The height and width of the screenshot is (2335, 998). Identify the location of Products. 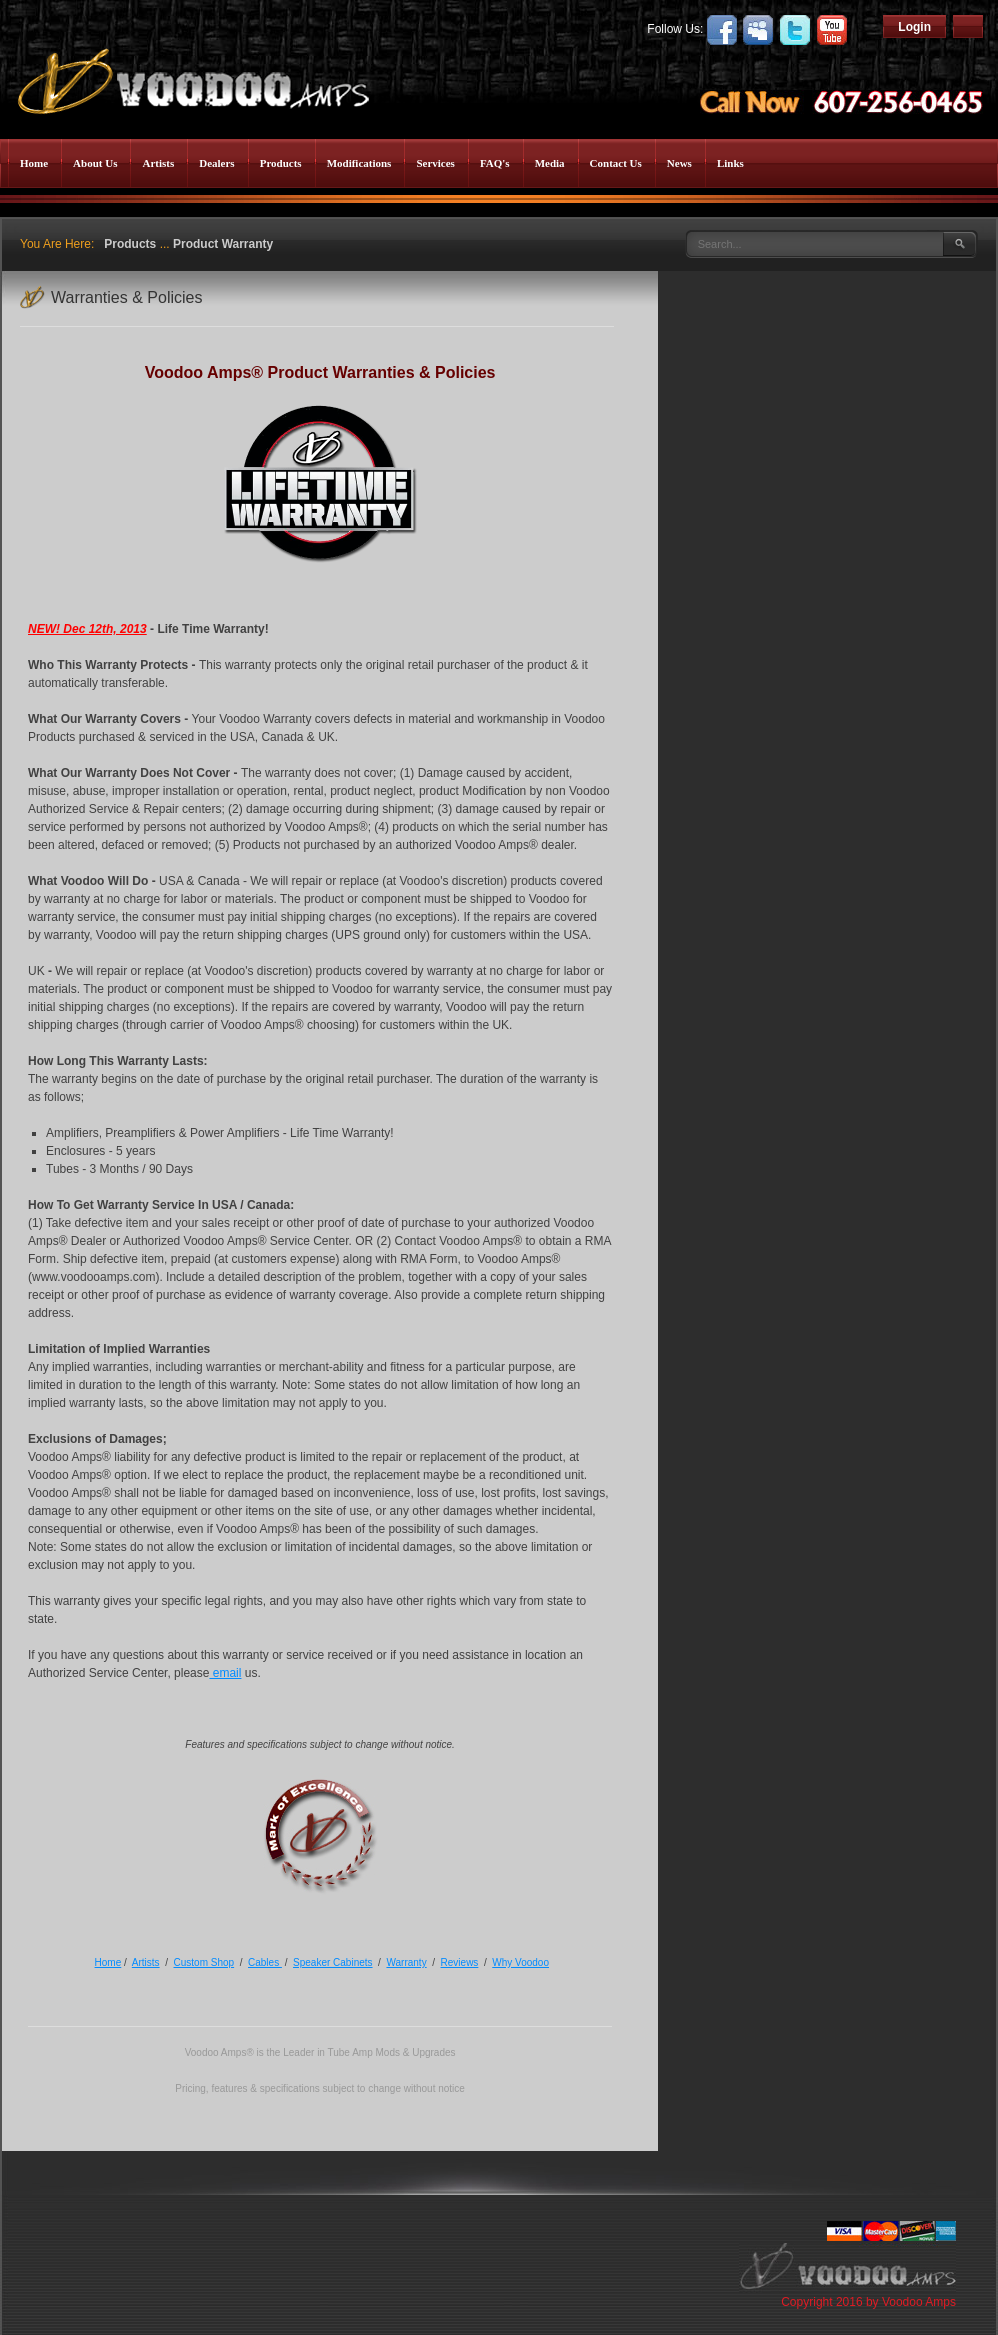
(281, 163).